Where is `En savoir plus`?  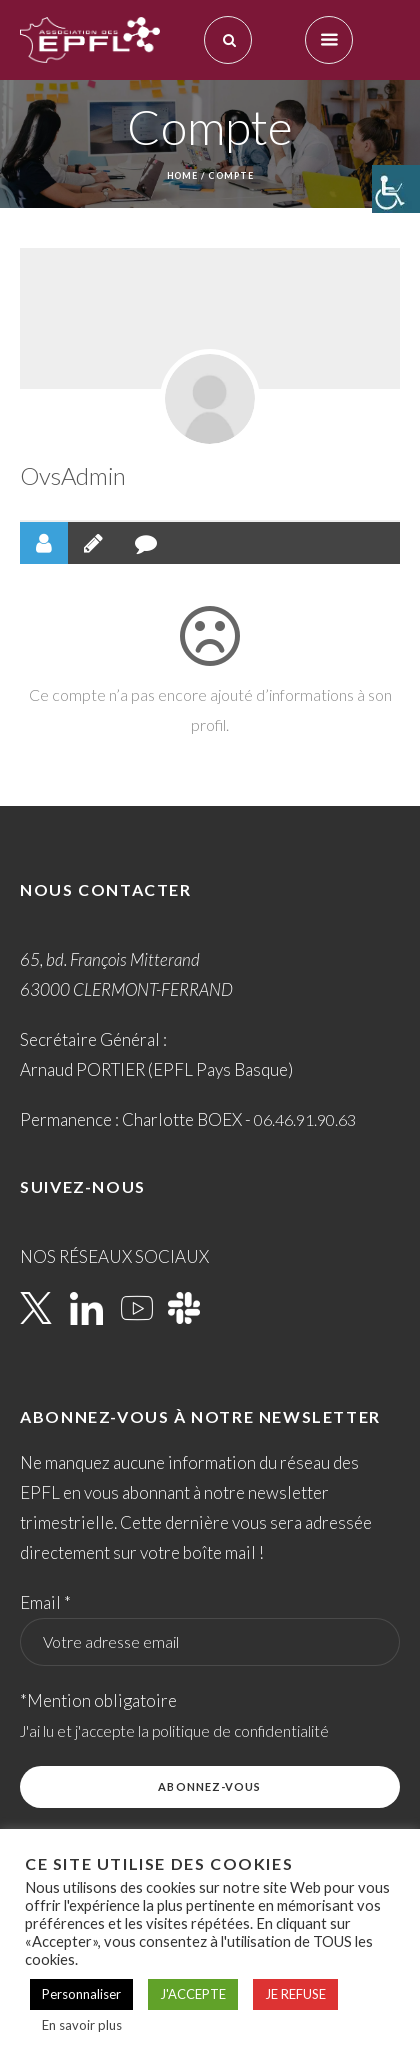
En savoir plus is located at coordinates (82, 2025).